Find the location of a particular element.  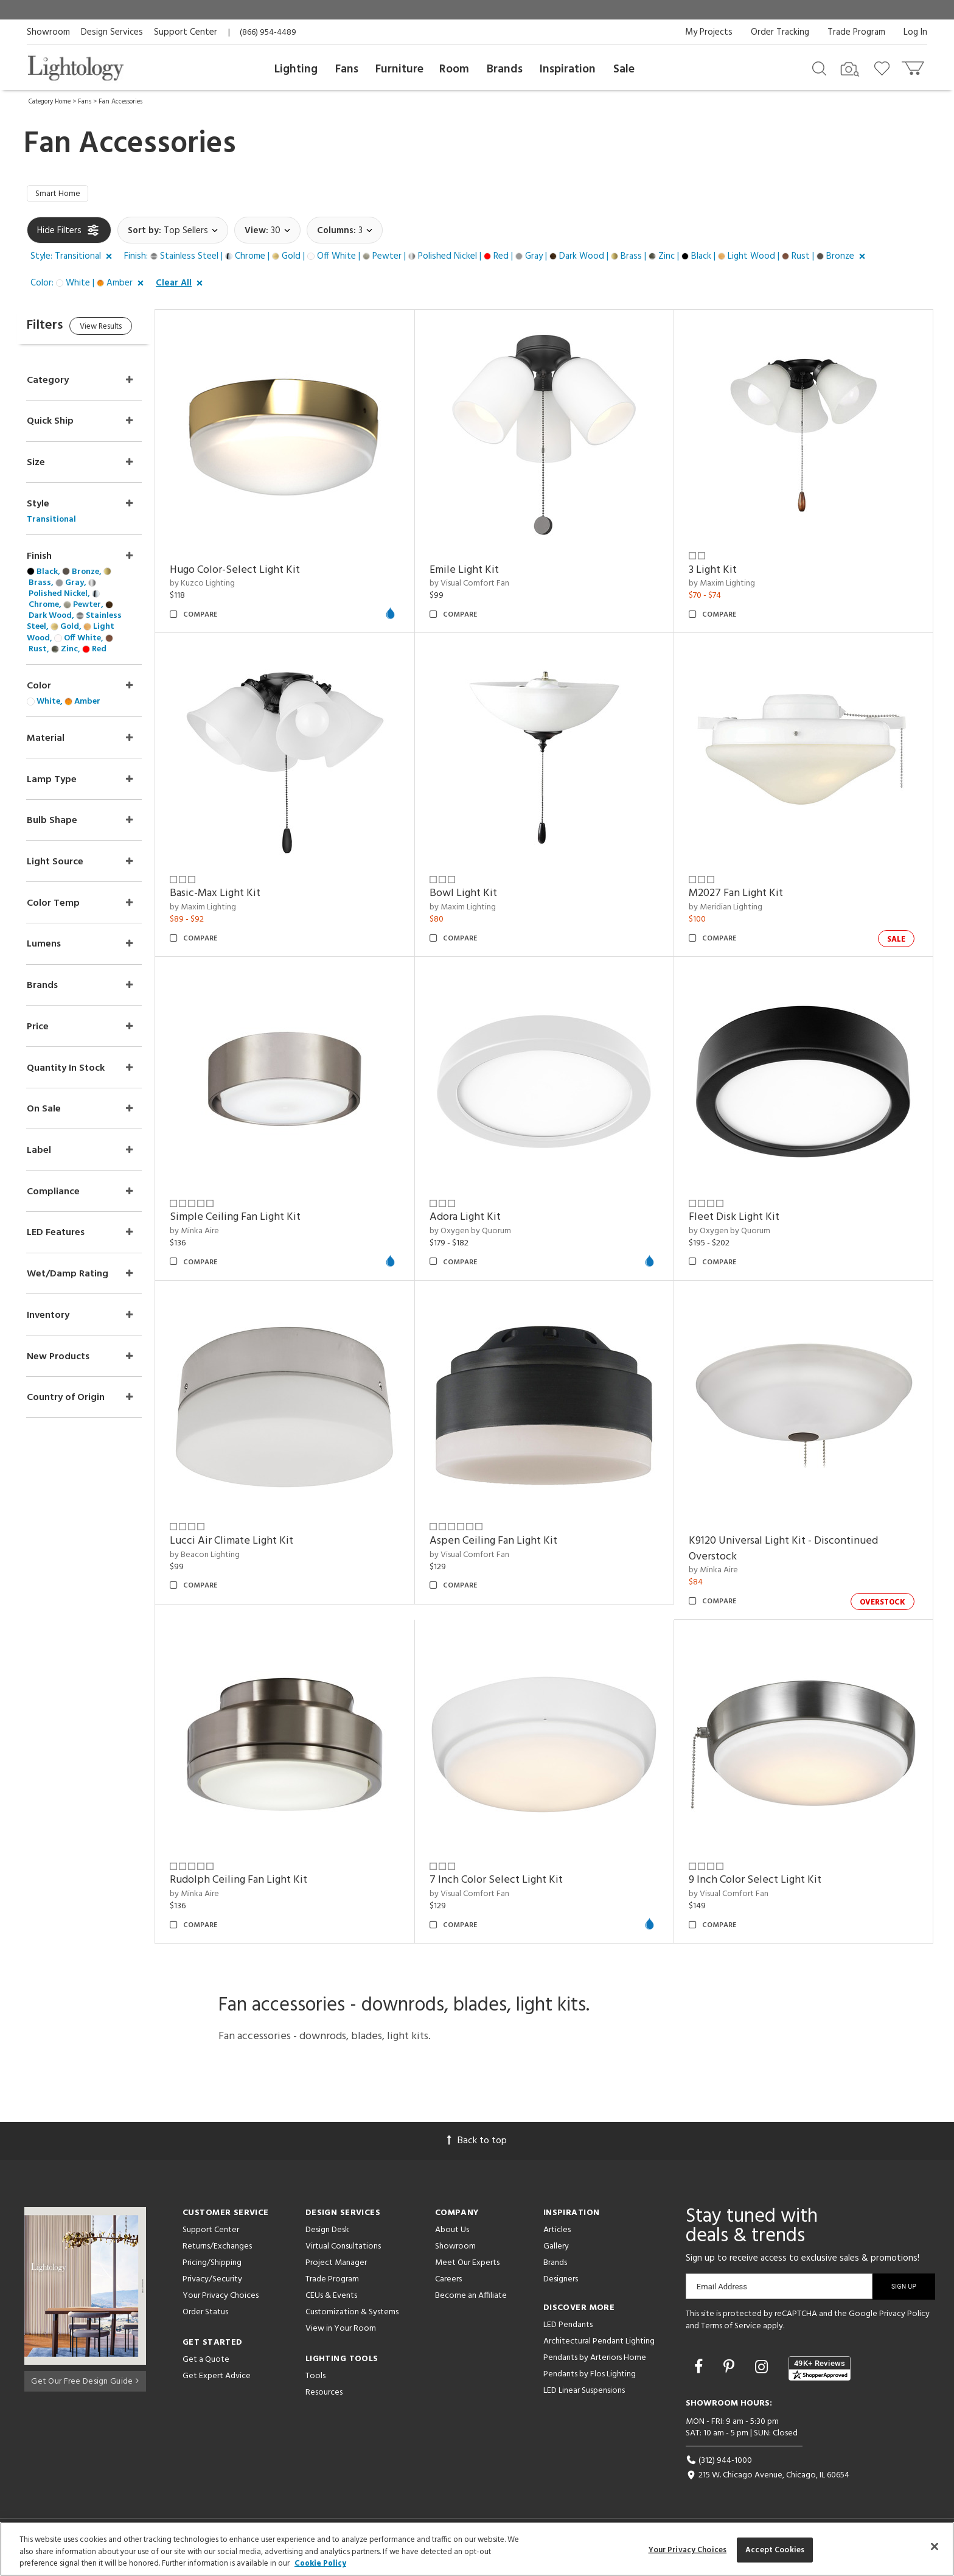

Become an Affiliate is located at coordinates (471, 2298).